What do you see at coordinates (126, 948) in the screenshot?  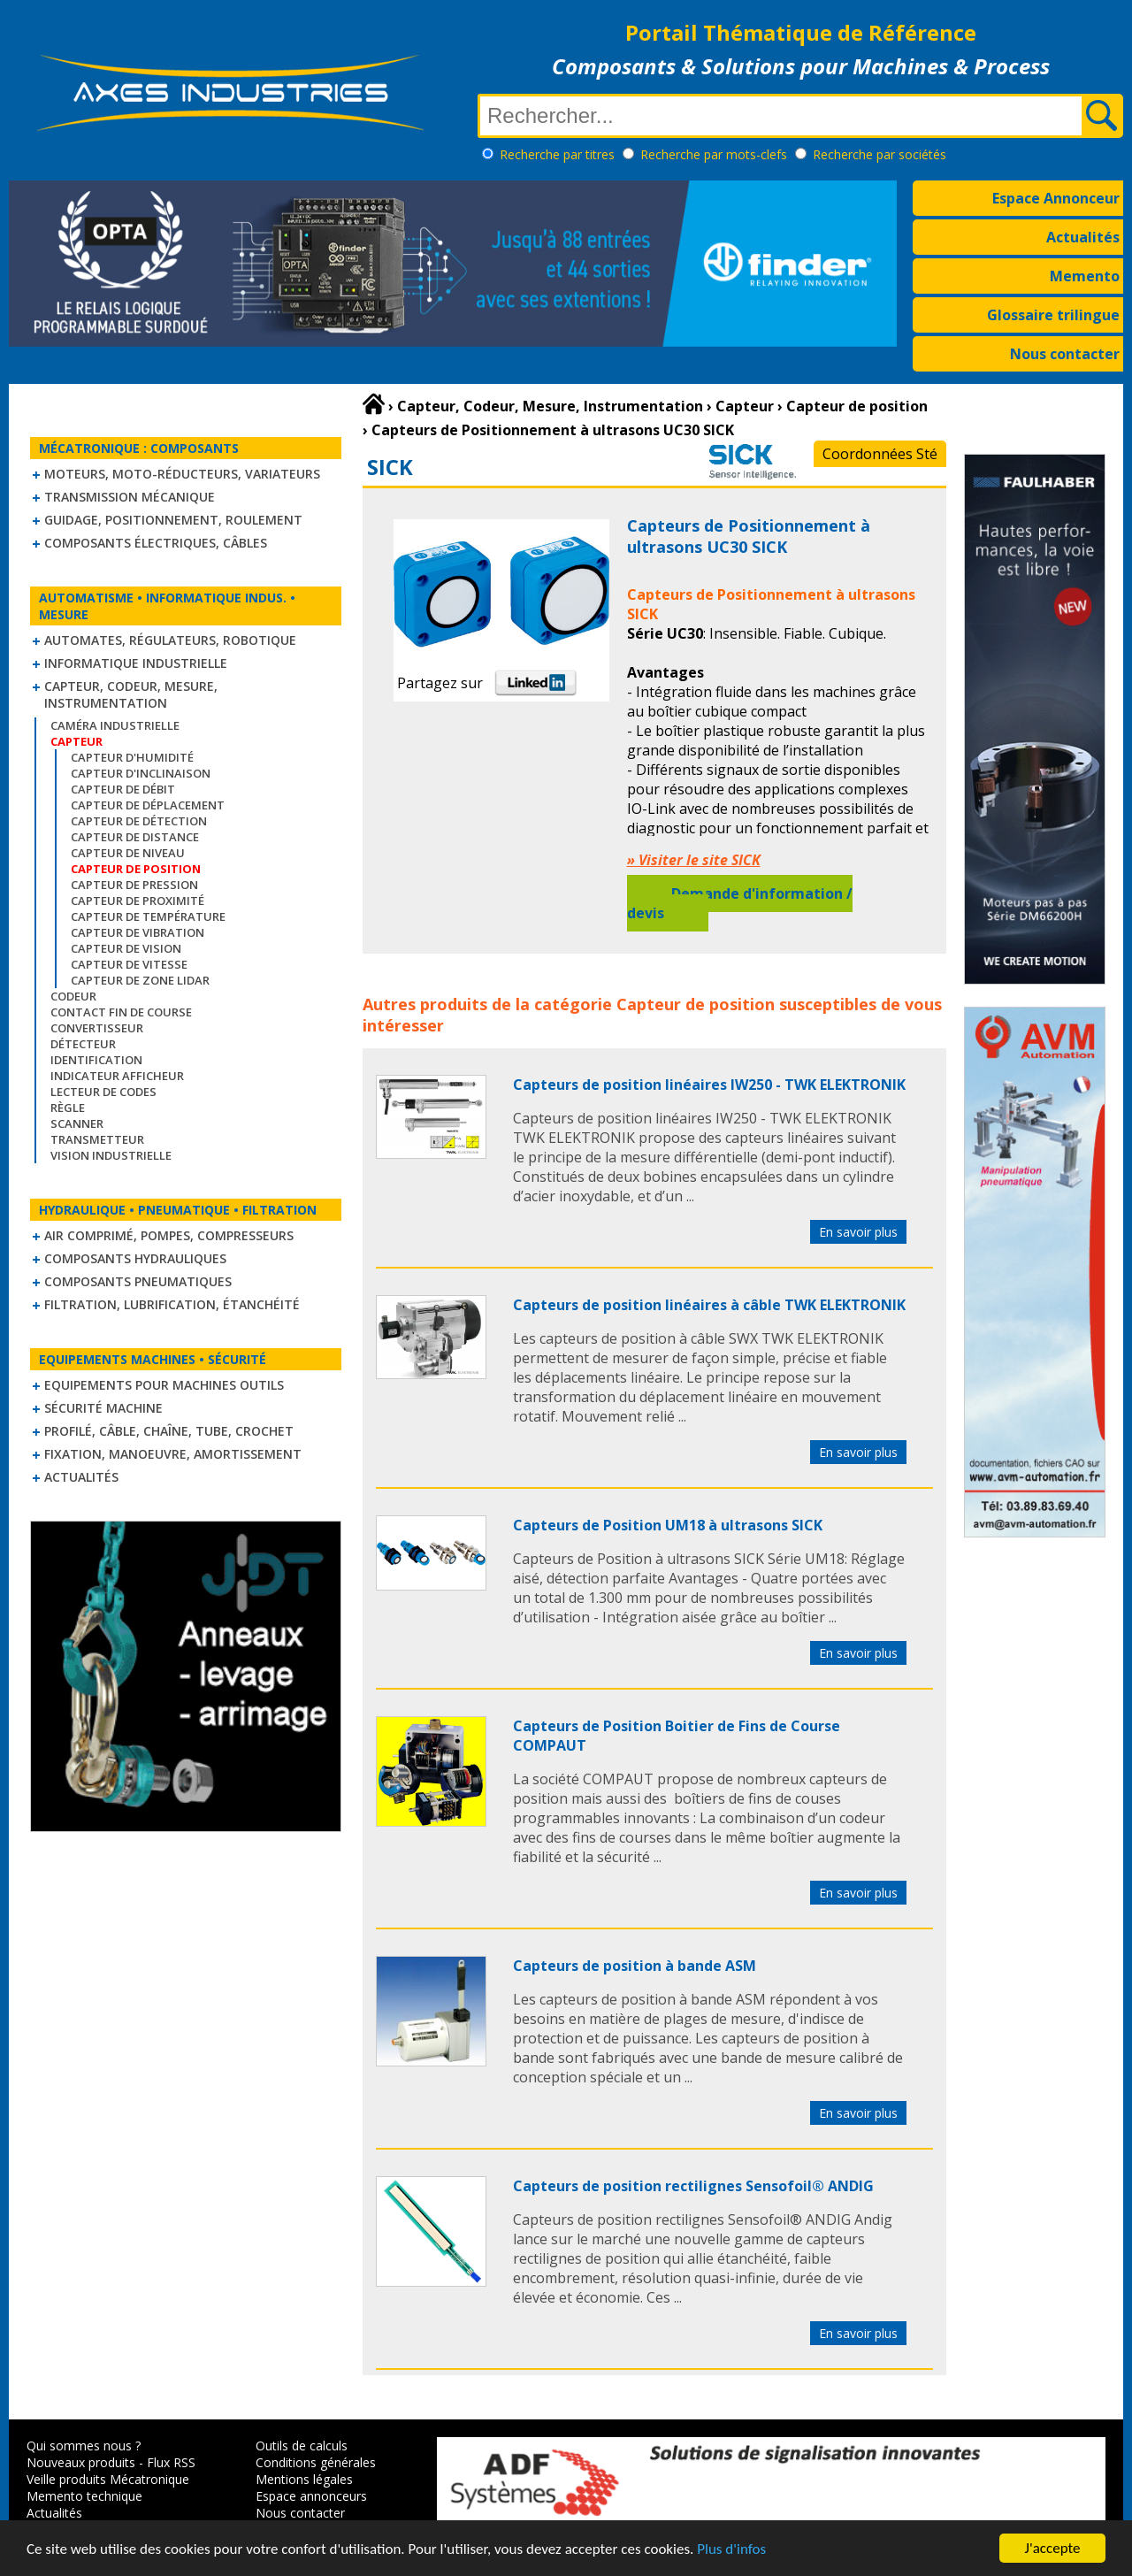 I see `Capteur de vision` at bounding box center [126, 948].